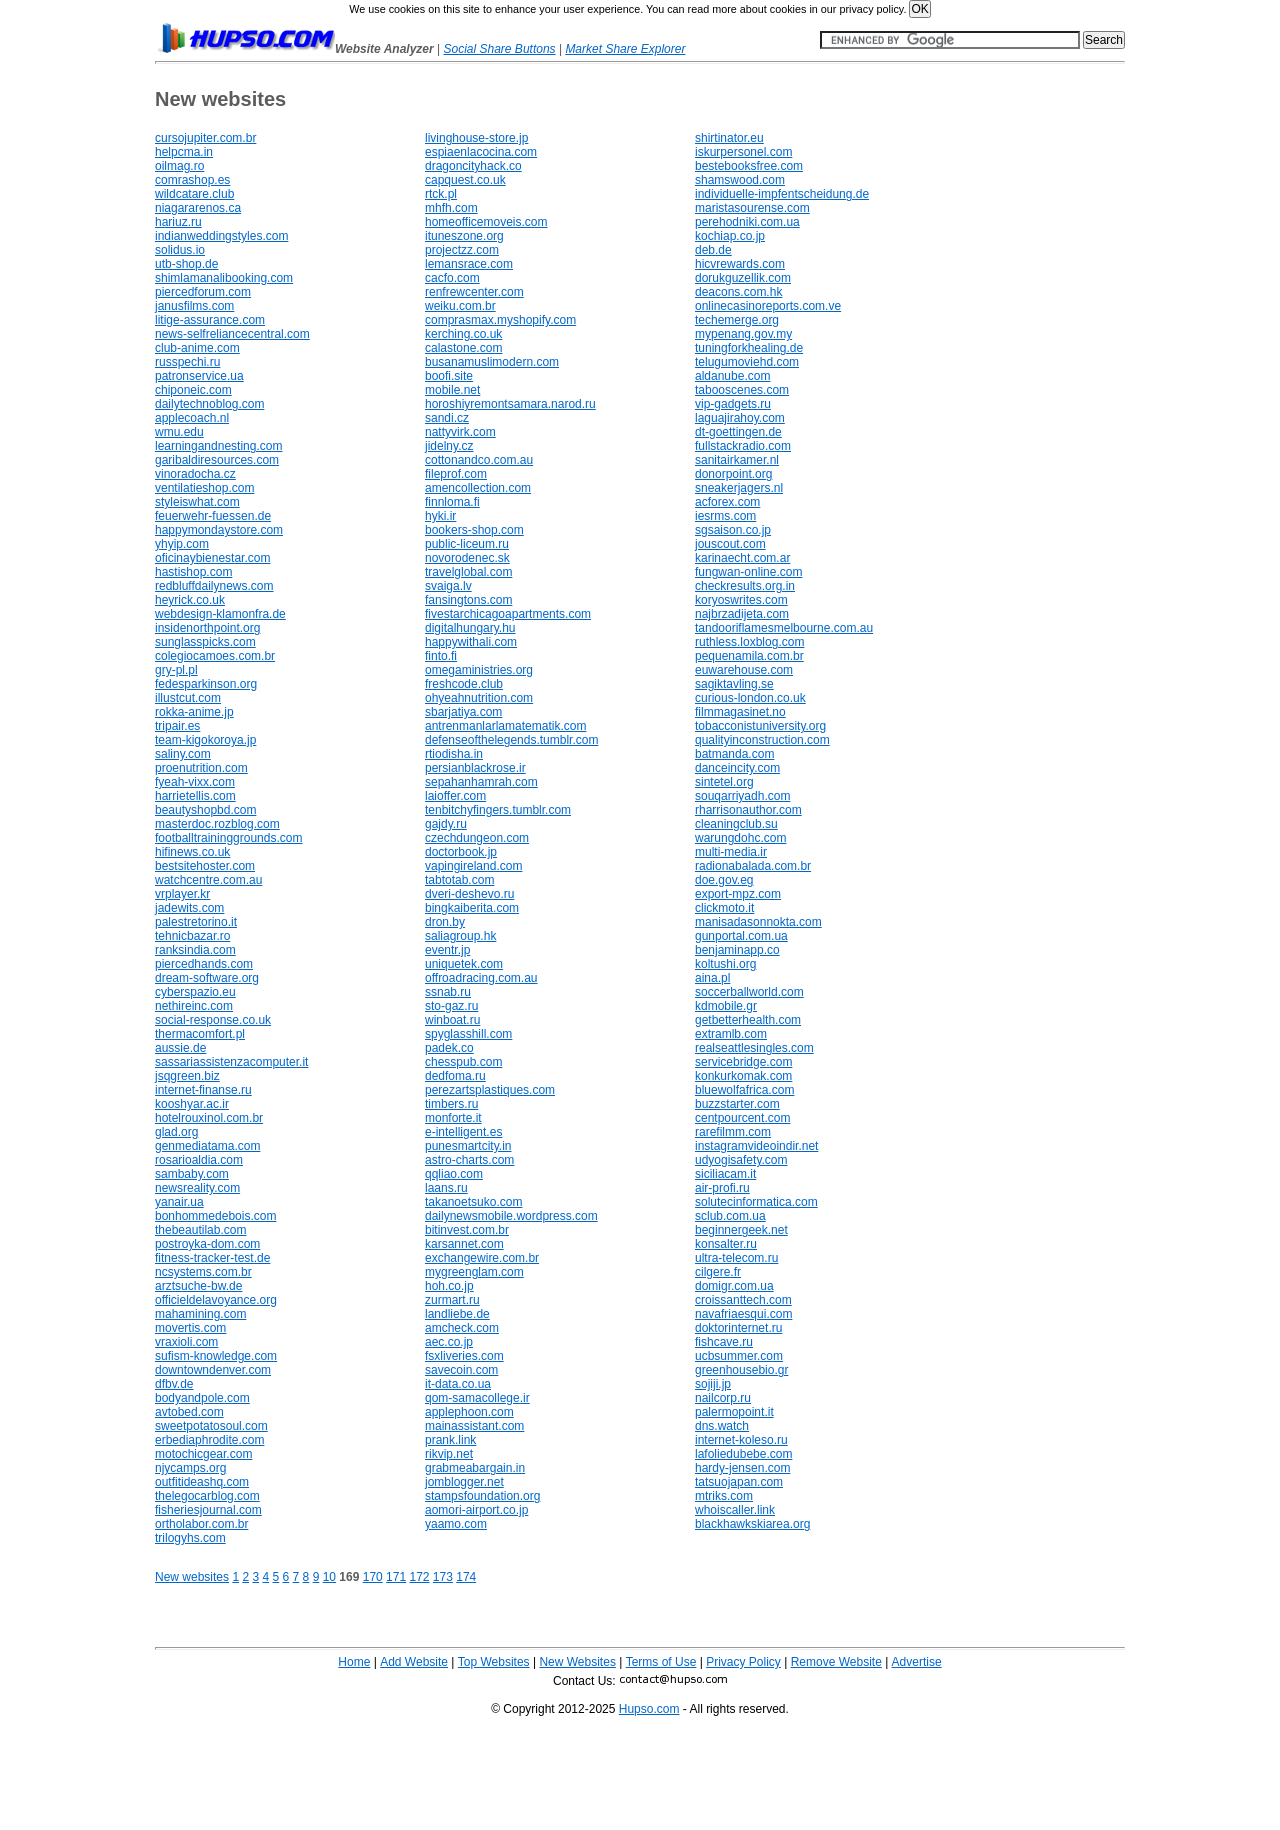 This screenshot has width=1280, height=1830. What do you see at coordinates (477, 1398) in the screenshot?
I see `qom-samacollege.ir` at bounding box center [477, 1398].